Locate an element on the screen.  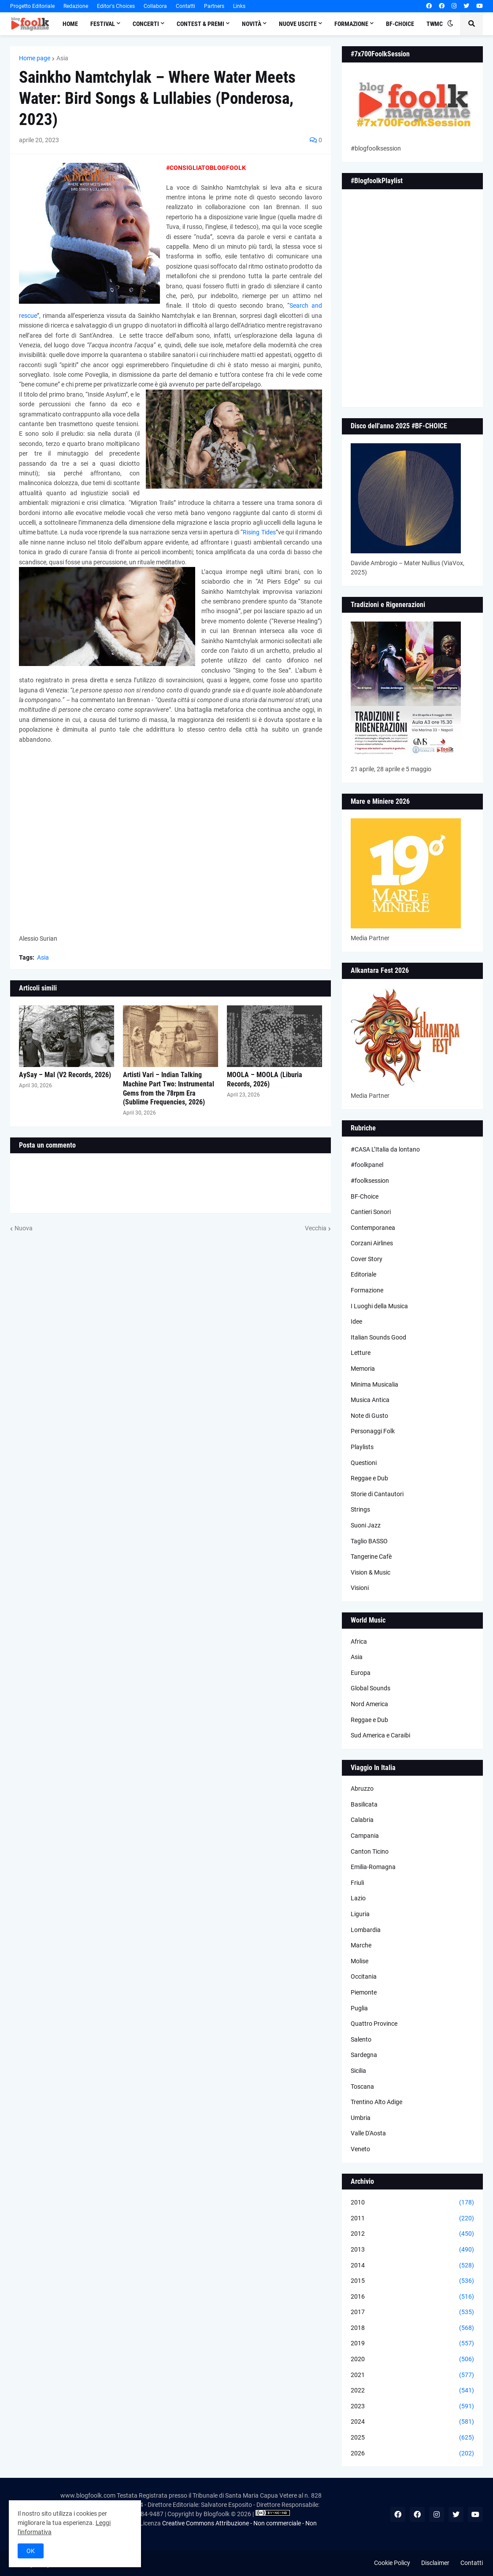
Rising Tides is located at coordinates (259, 532).